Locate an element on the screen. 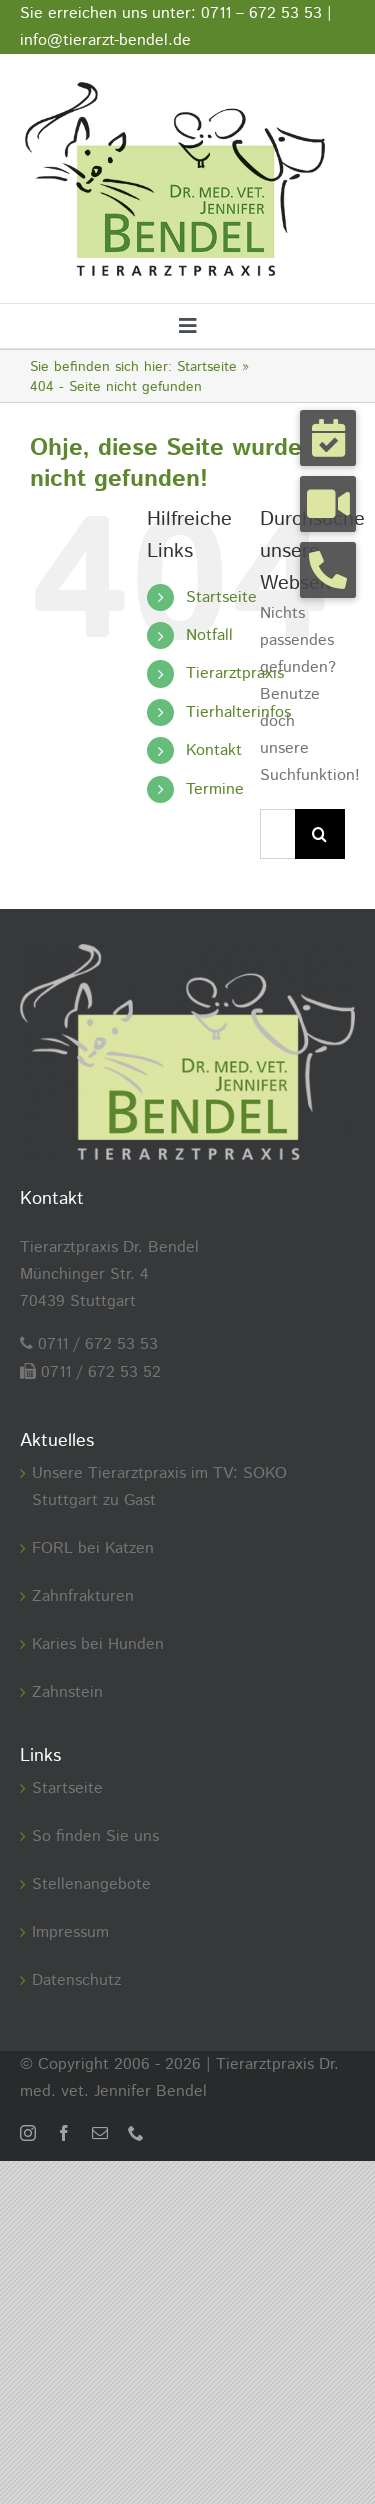  [phone] is located at coordinates (136, 2133).